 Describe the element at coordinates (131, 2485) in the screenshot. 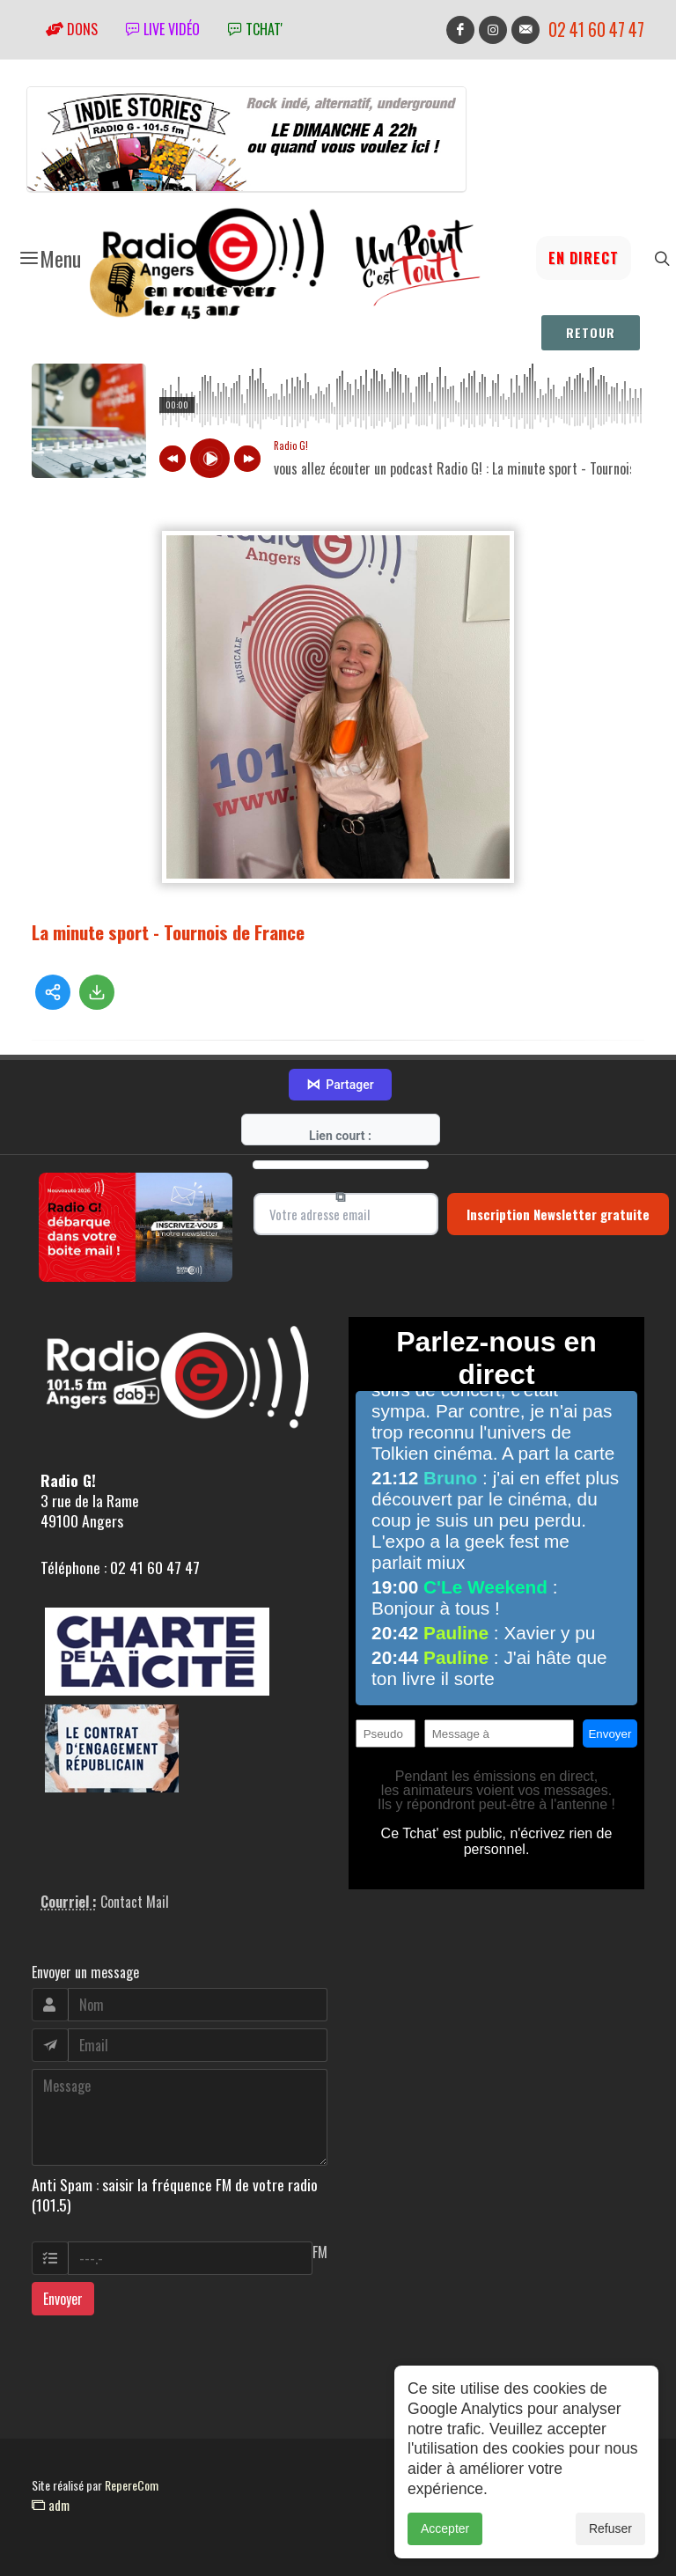

I see `RepereCom` at that location.